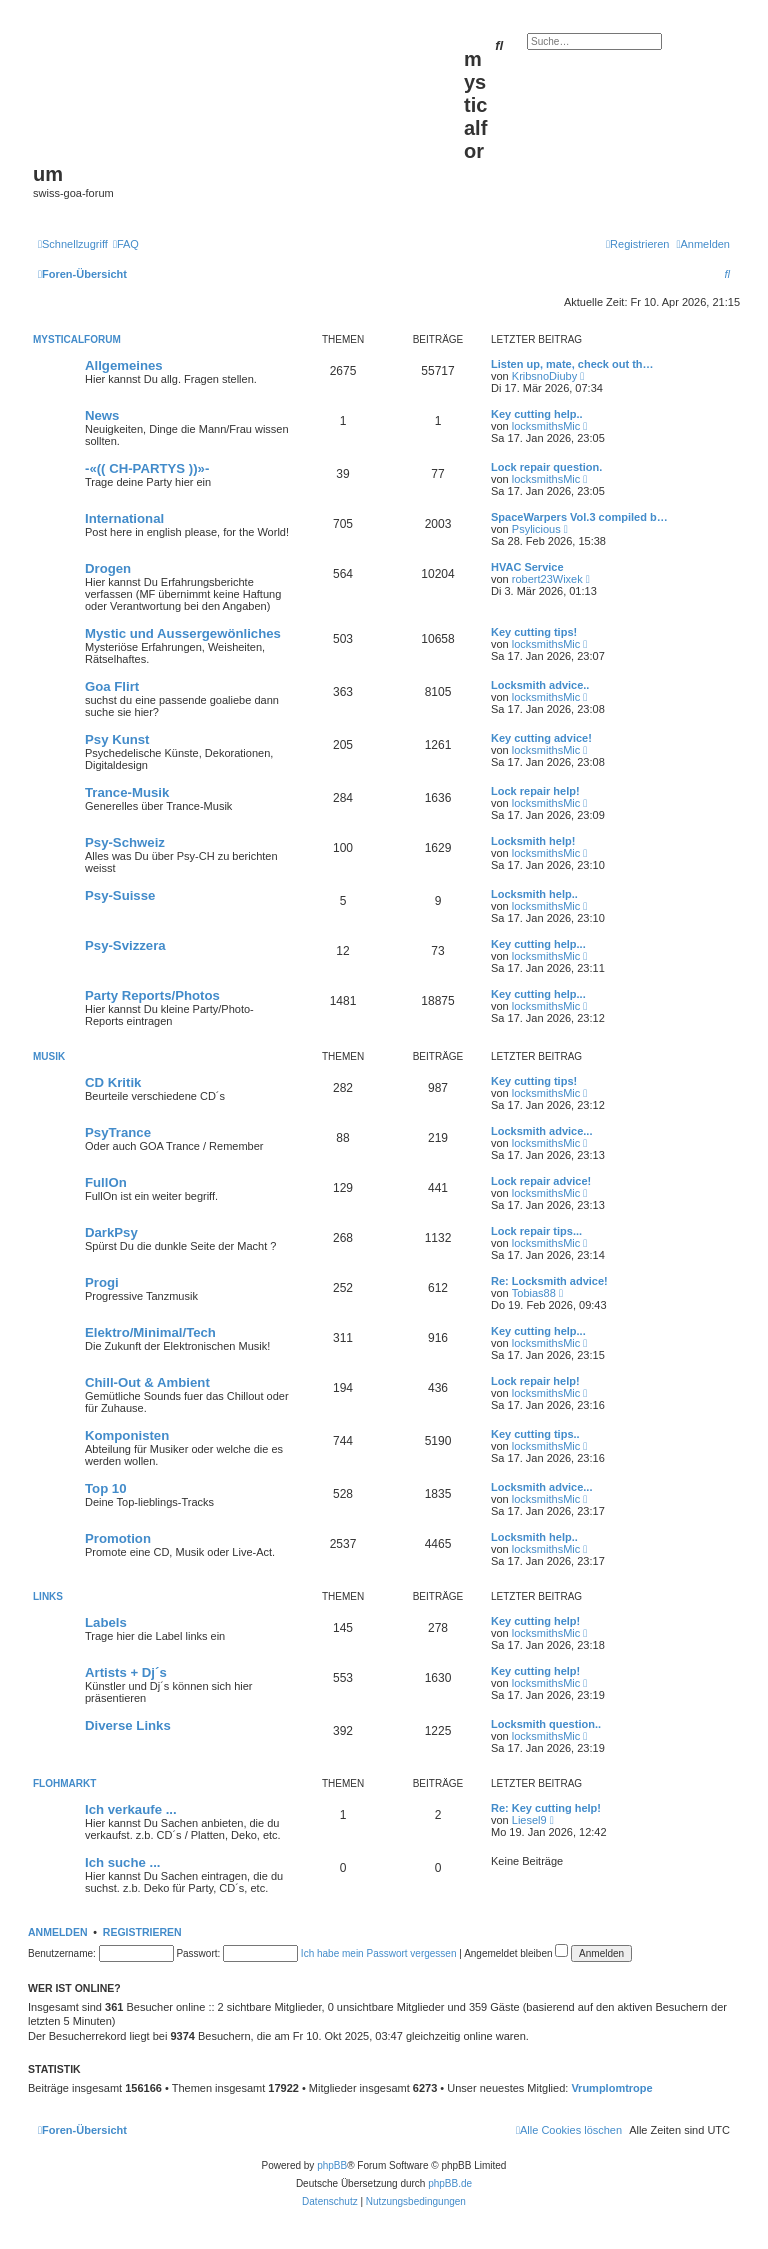 This screenshot has height=2249, width=768. I want to click on Lock repair advice!, so click(541, 1181).